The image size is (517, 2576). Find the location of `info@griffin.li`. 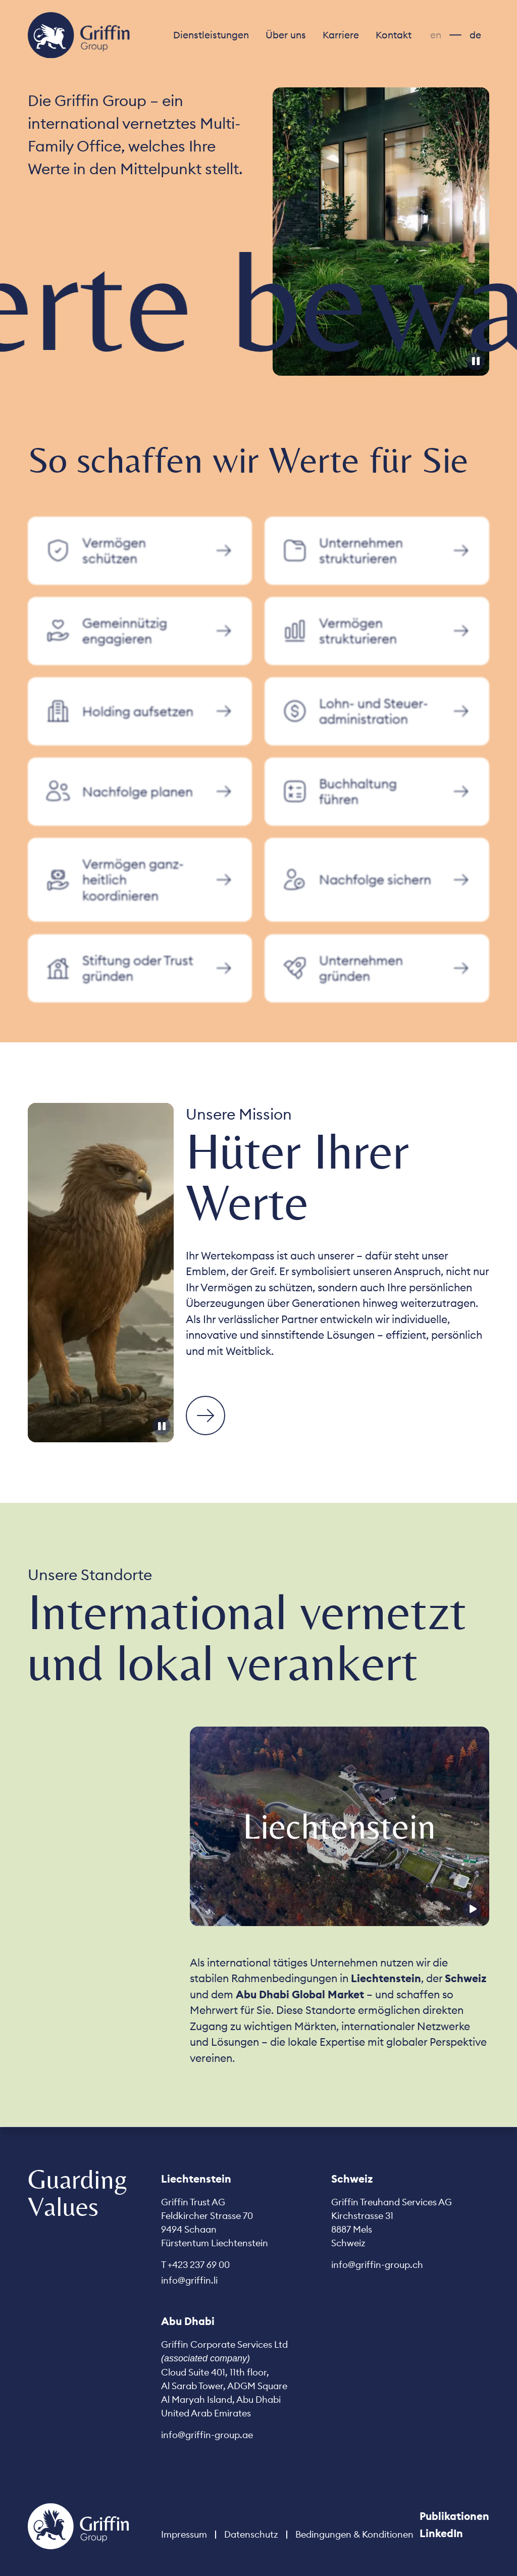

info@griffin.li is located at coordinates (189, 2280).